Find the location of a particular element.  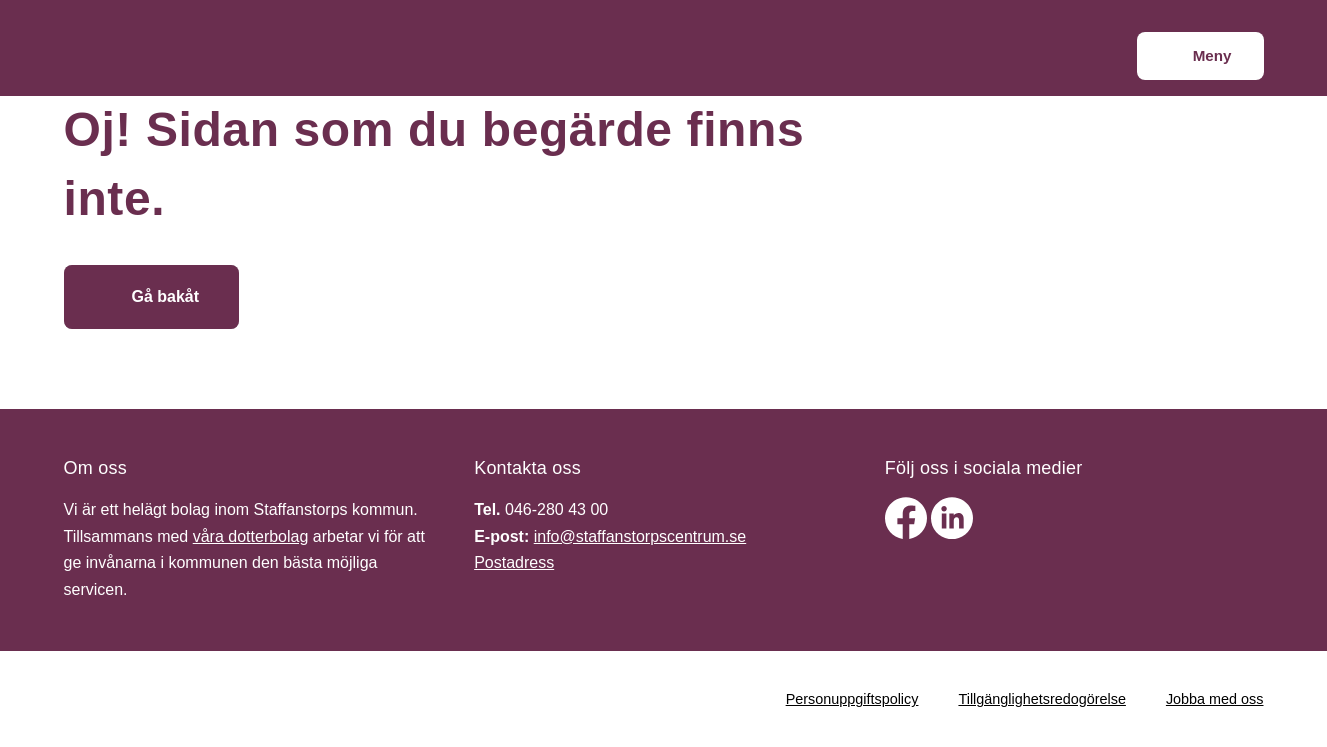

våra dotterbolag is located at coordinates (251, 536).